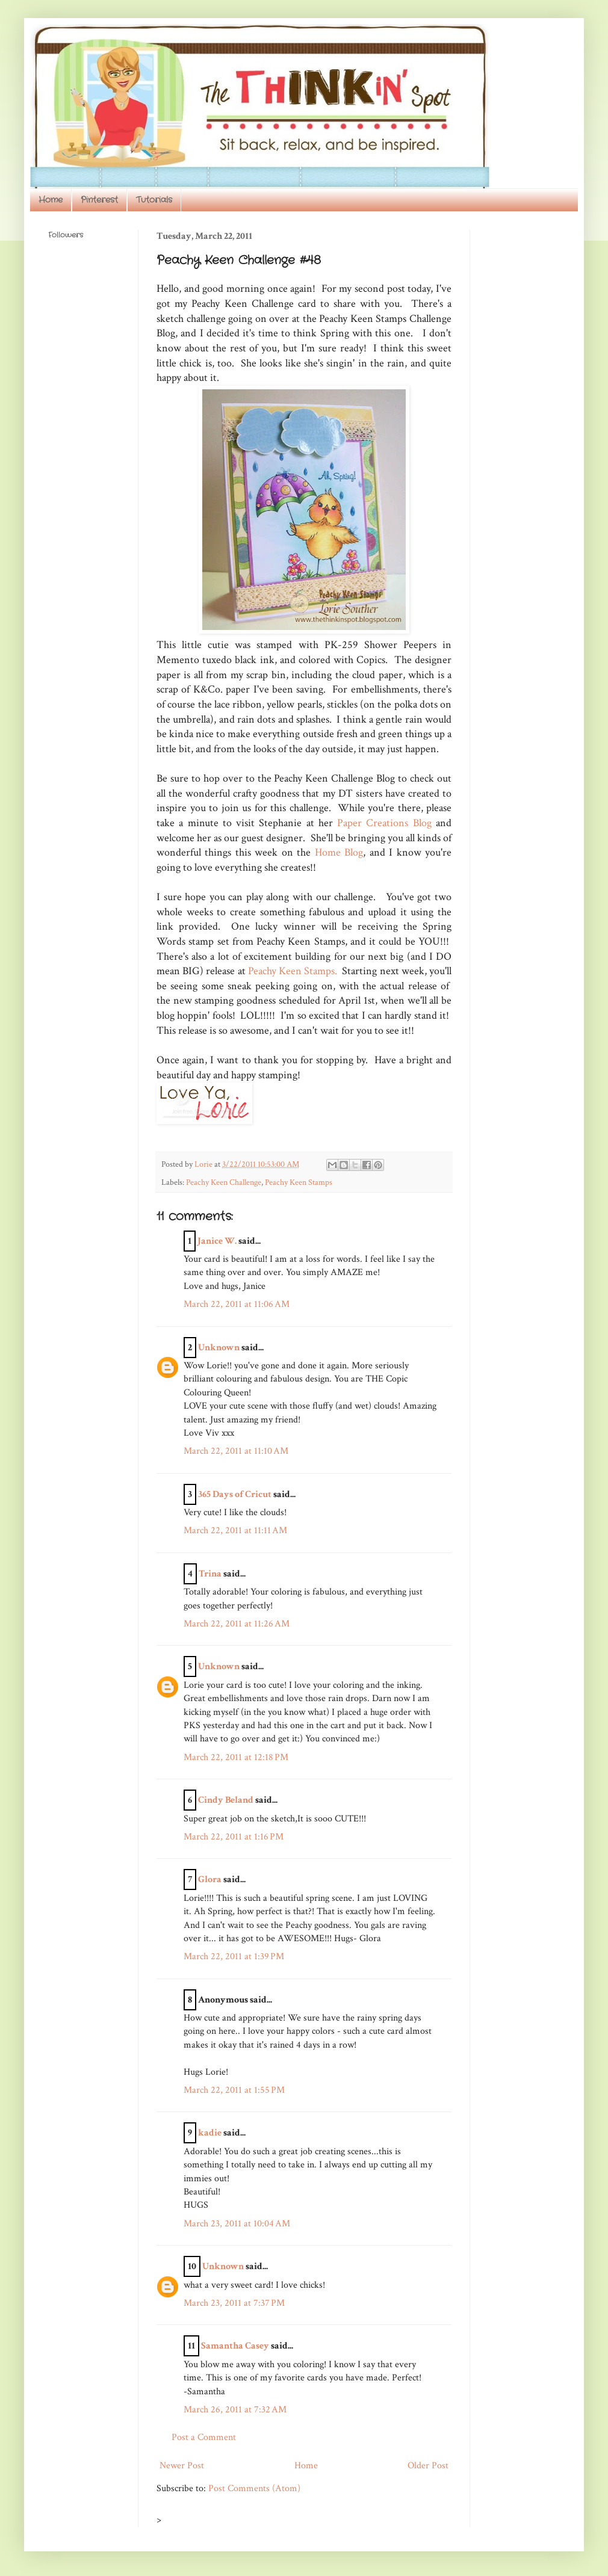 This screenshot has height=2576, width=608. I want to click on Glora, so click(210, 1879).